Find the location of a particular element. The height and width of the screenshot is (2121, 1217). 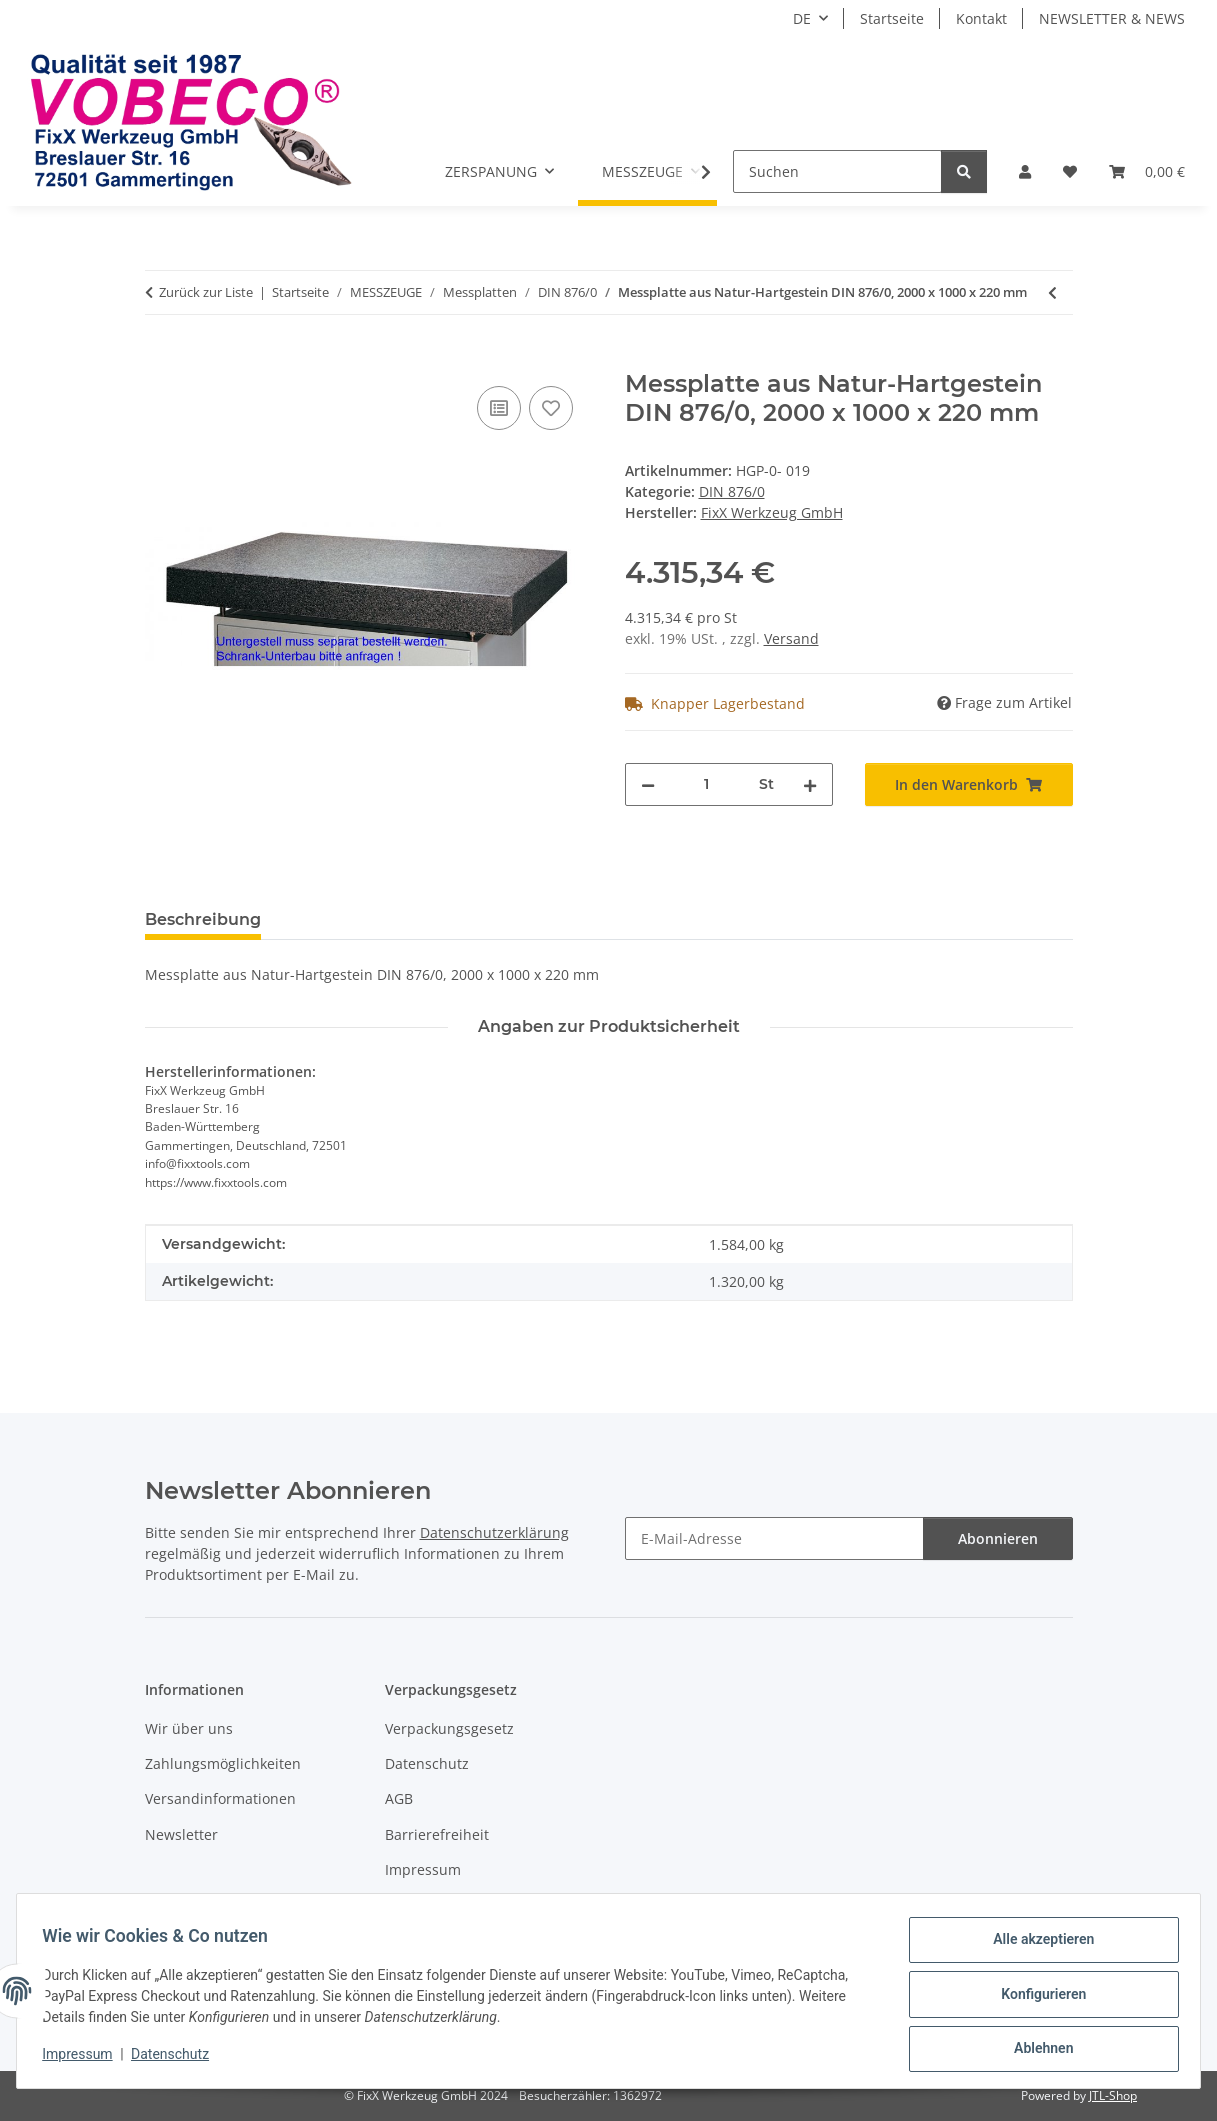

[E-Mail-Adresse] is located at coordinates (774, 1538).